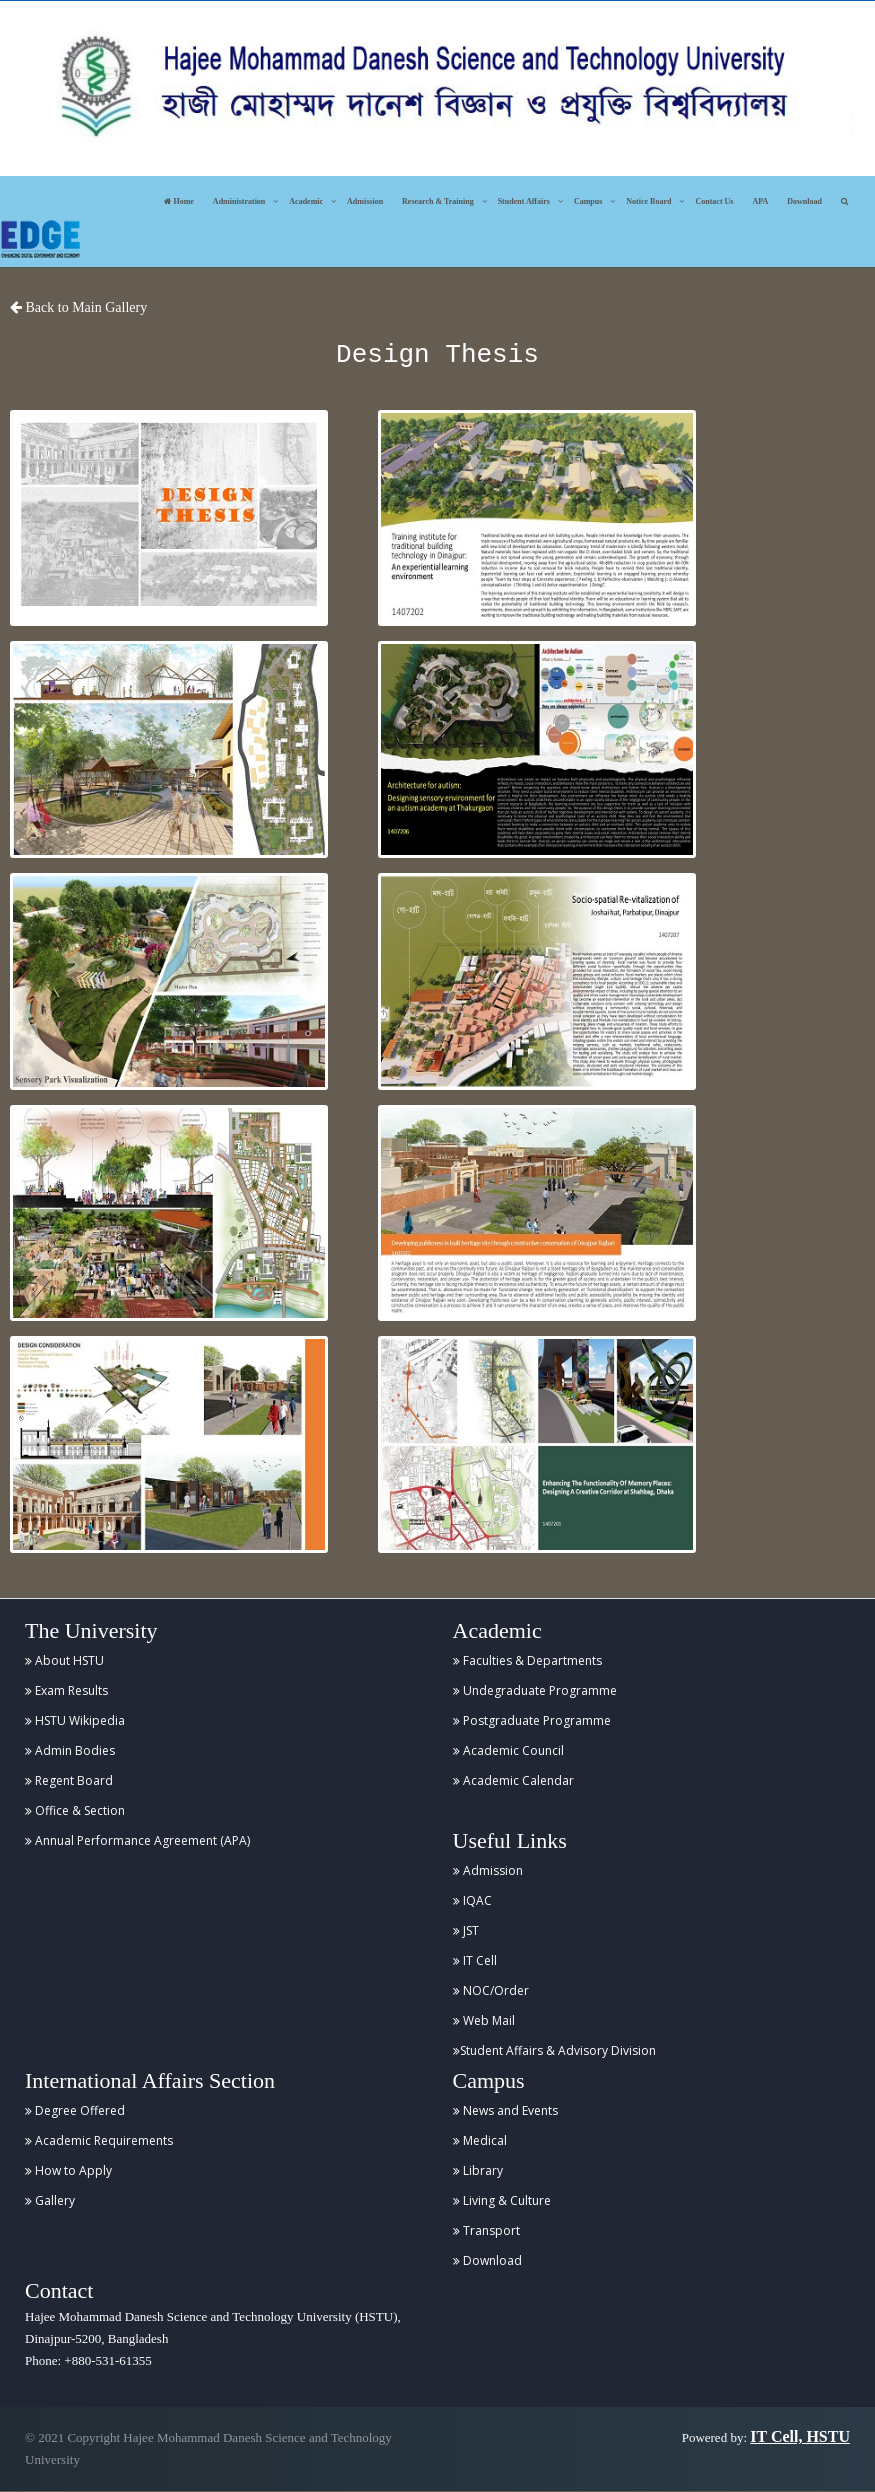  I want to click on Contact Us, so click(714, 201).